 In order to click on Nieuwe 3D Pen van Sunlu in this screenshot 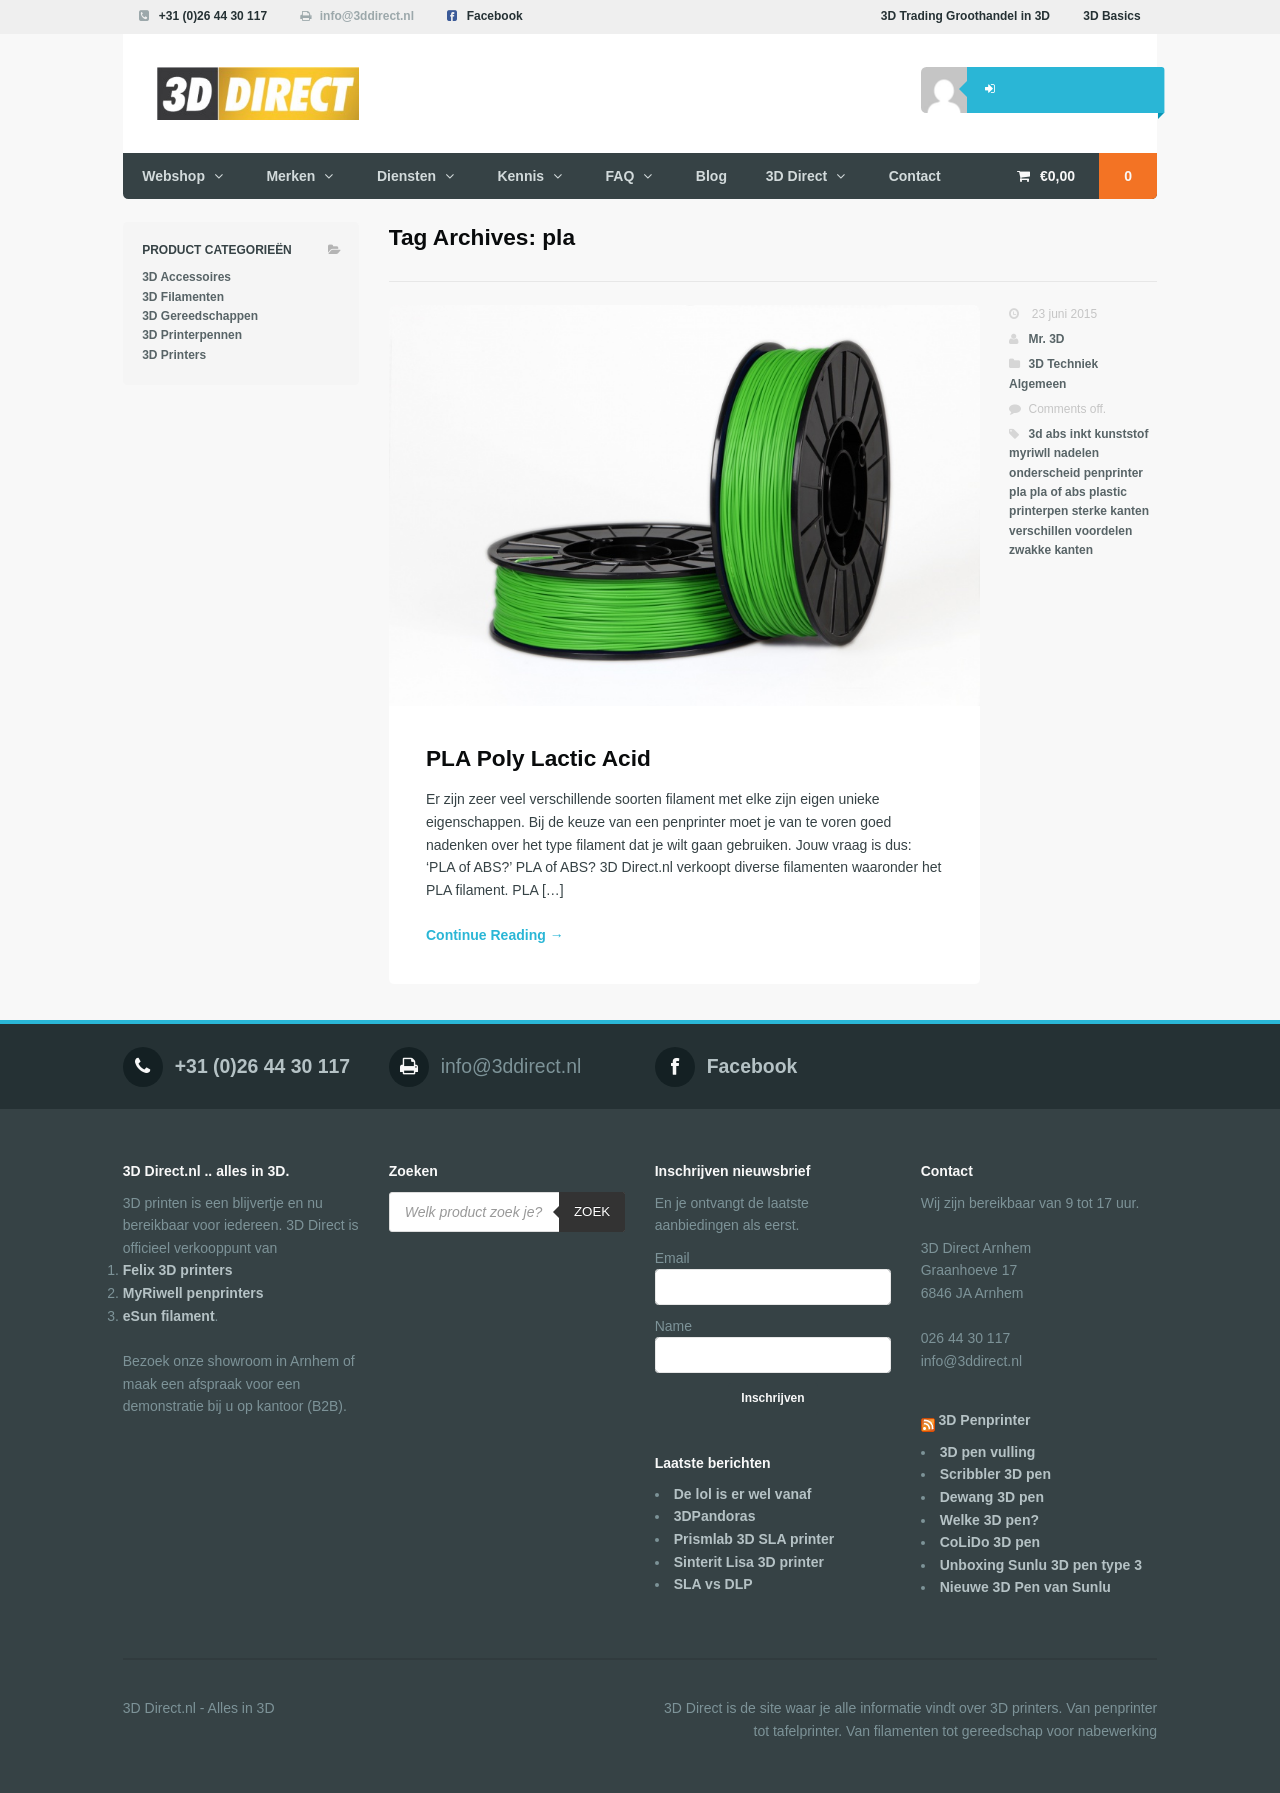, I will do `click(1025, 1587)`.